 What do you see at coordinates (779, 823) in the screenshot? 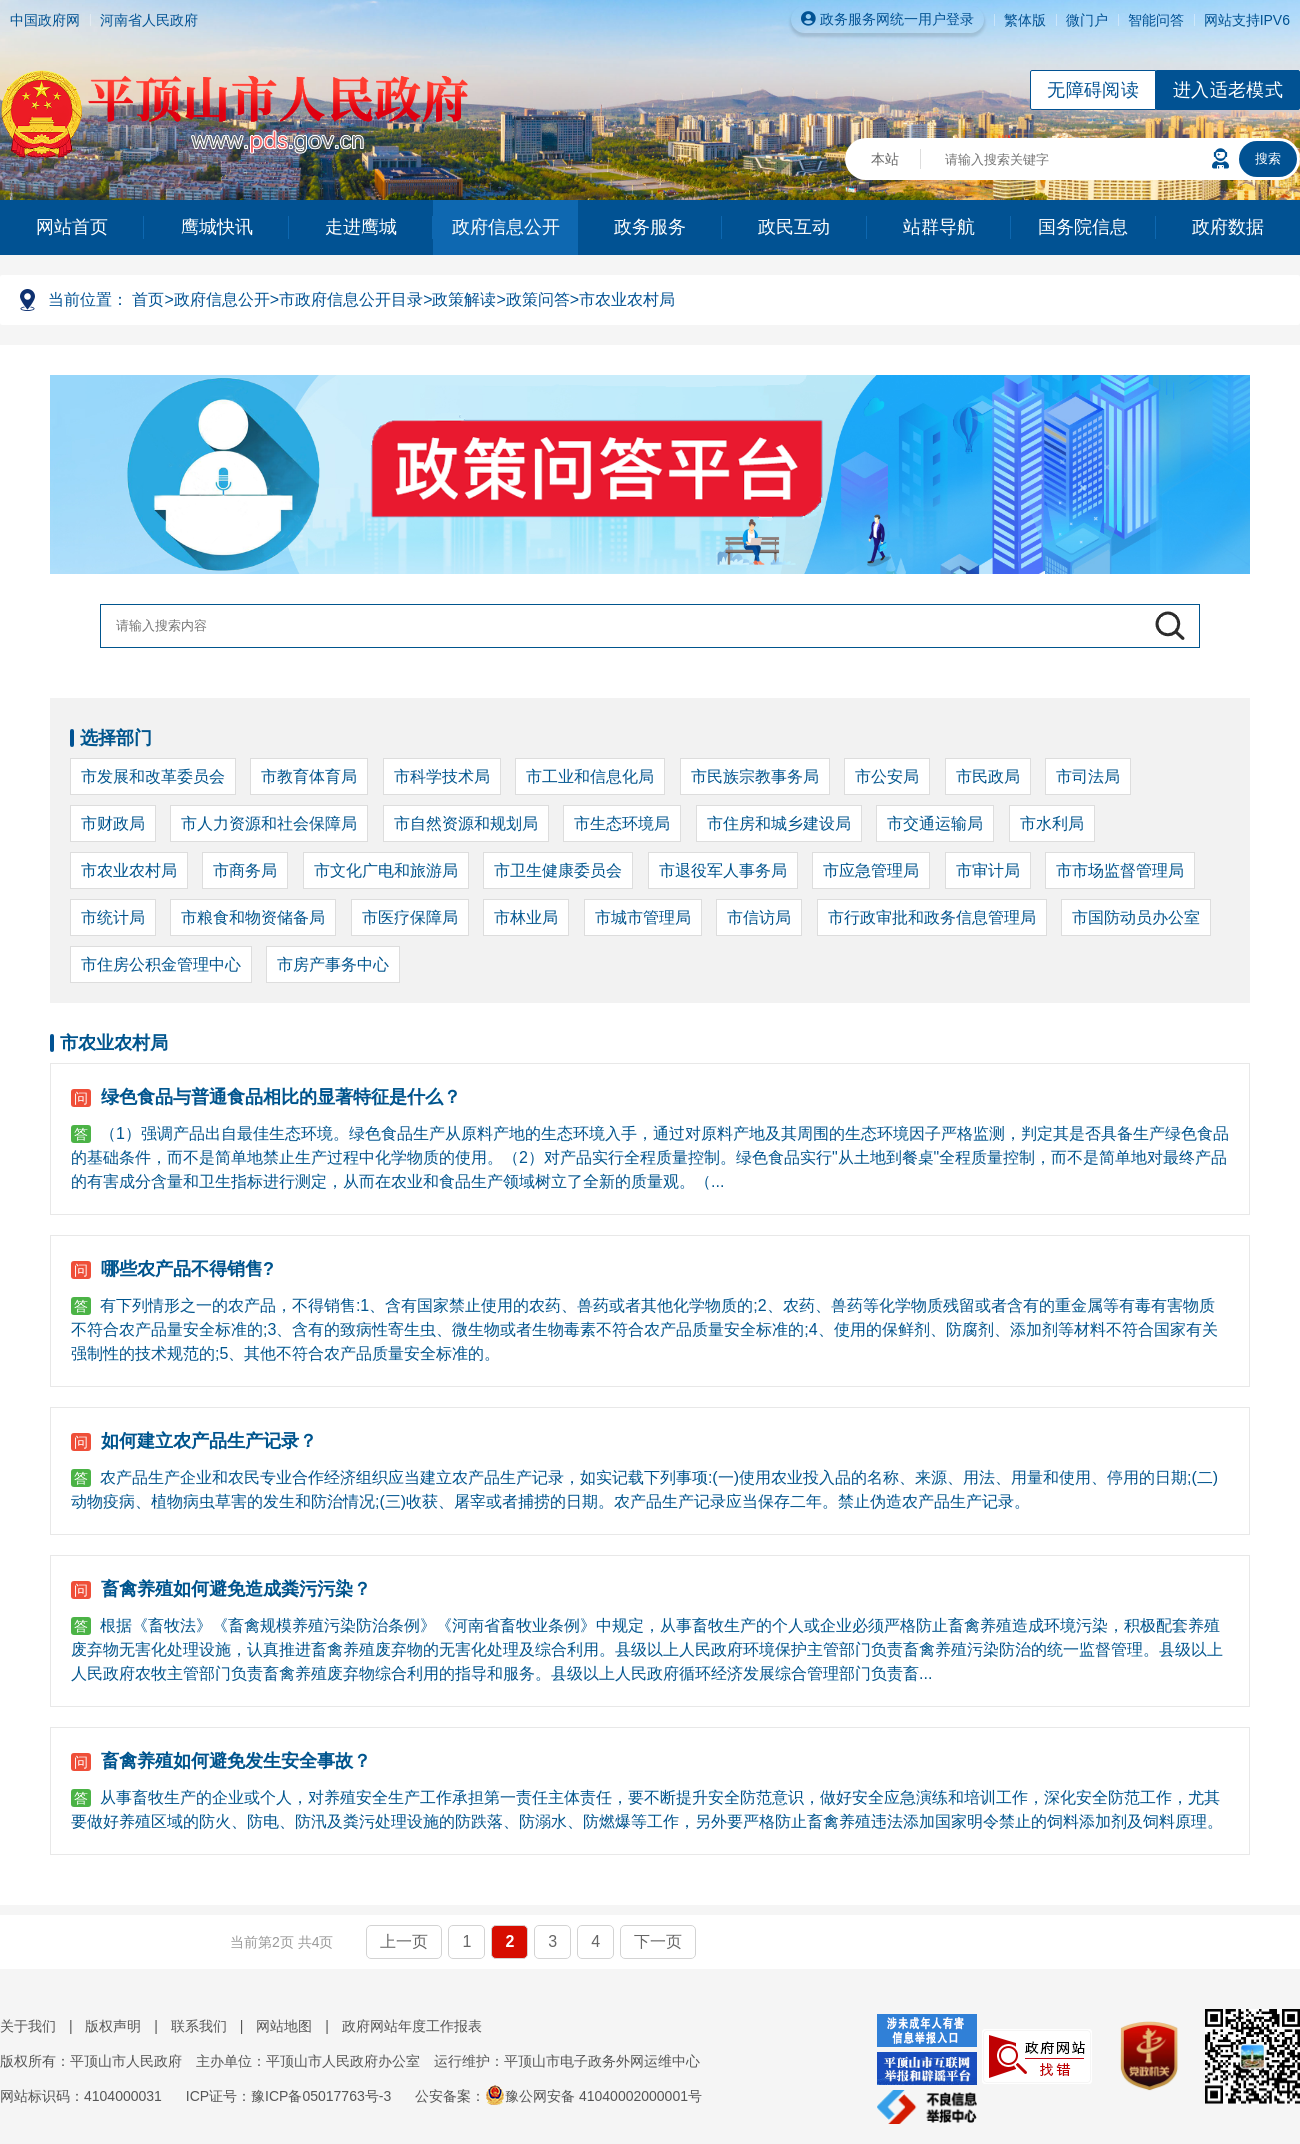
I see `市住房和城乡建设局` at bounding box center [779, 823].